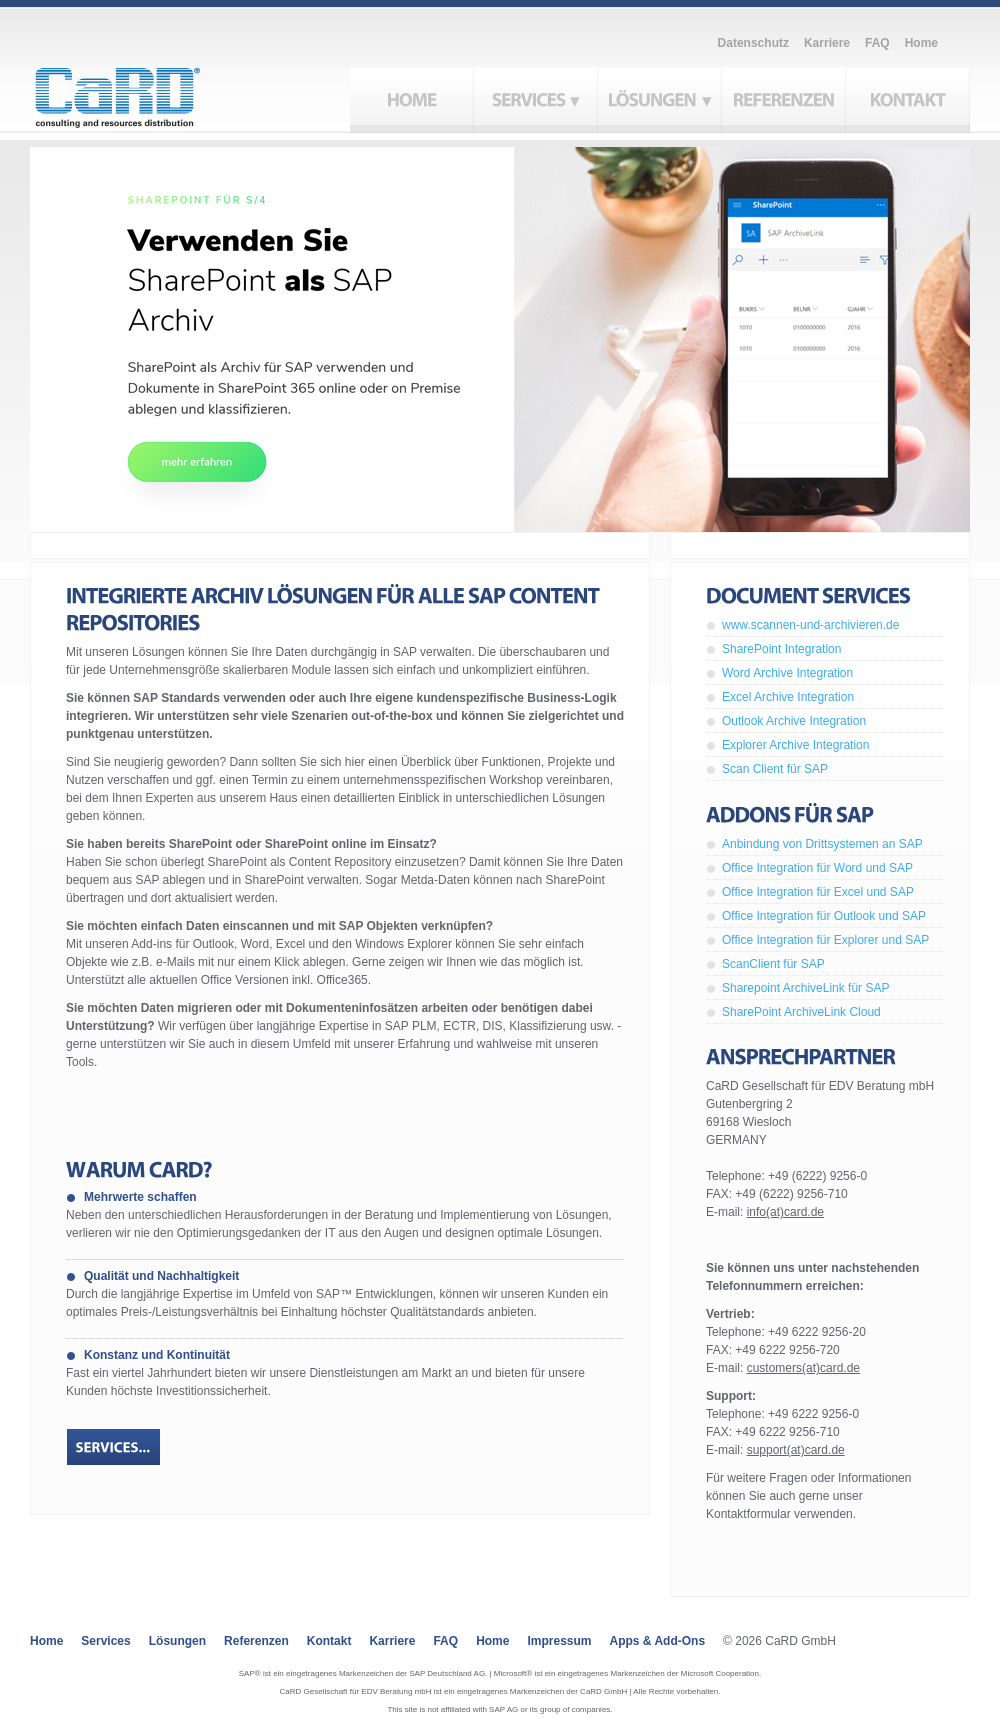 Image resolution: width=1000 pixels, height=1719 pixels. What do you see at coordinates (773, 964) in the screenshot?
I see `ScanClient für SAP` at bounding box center [773, 964].